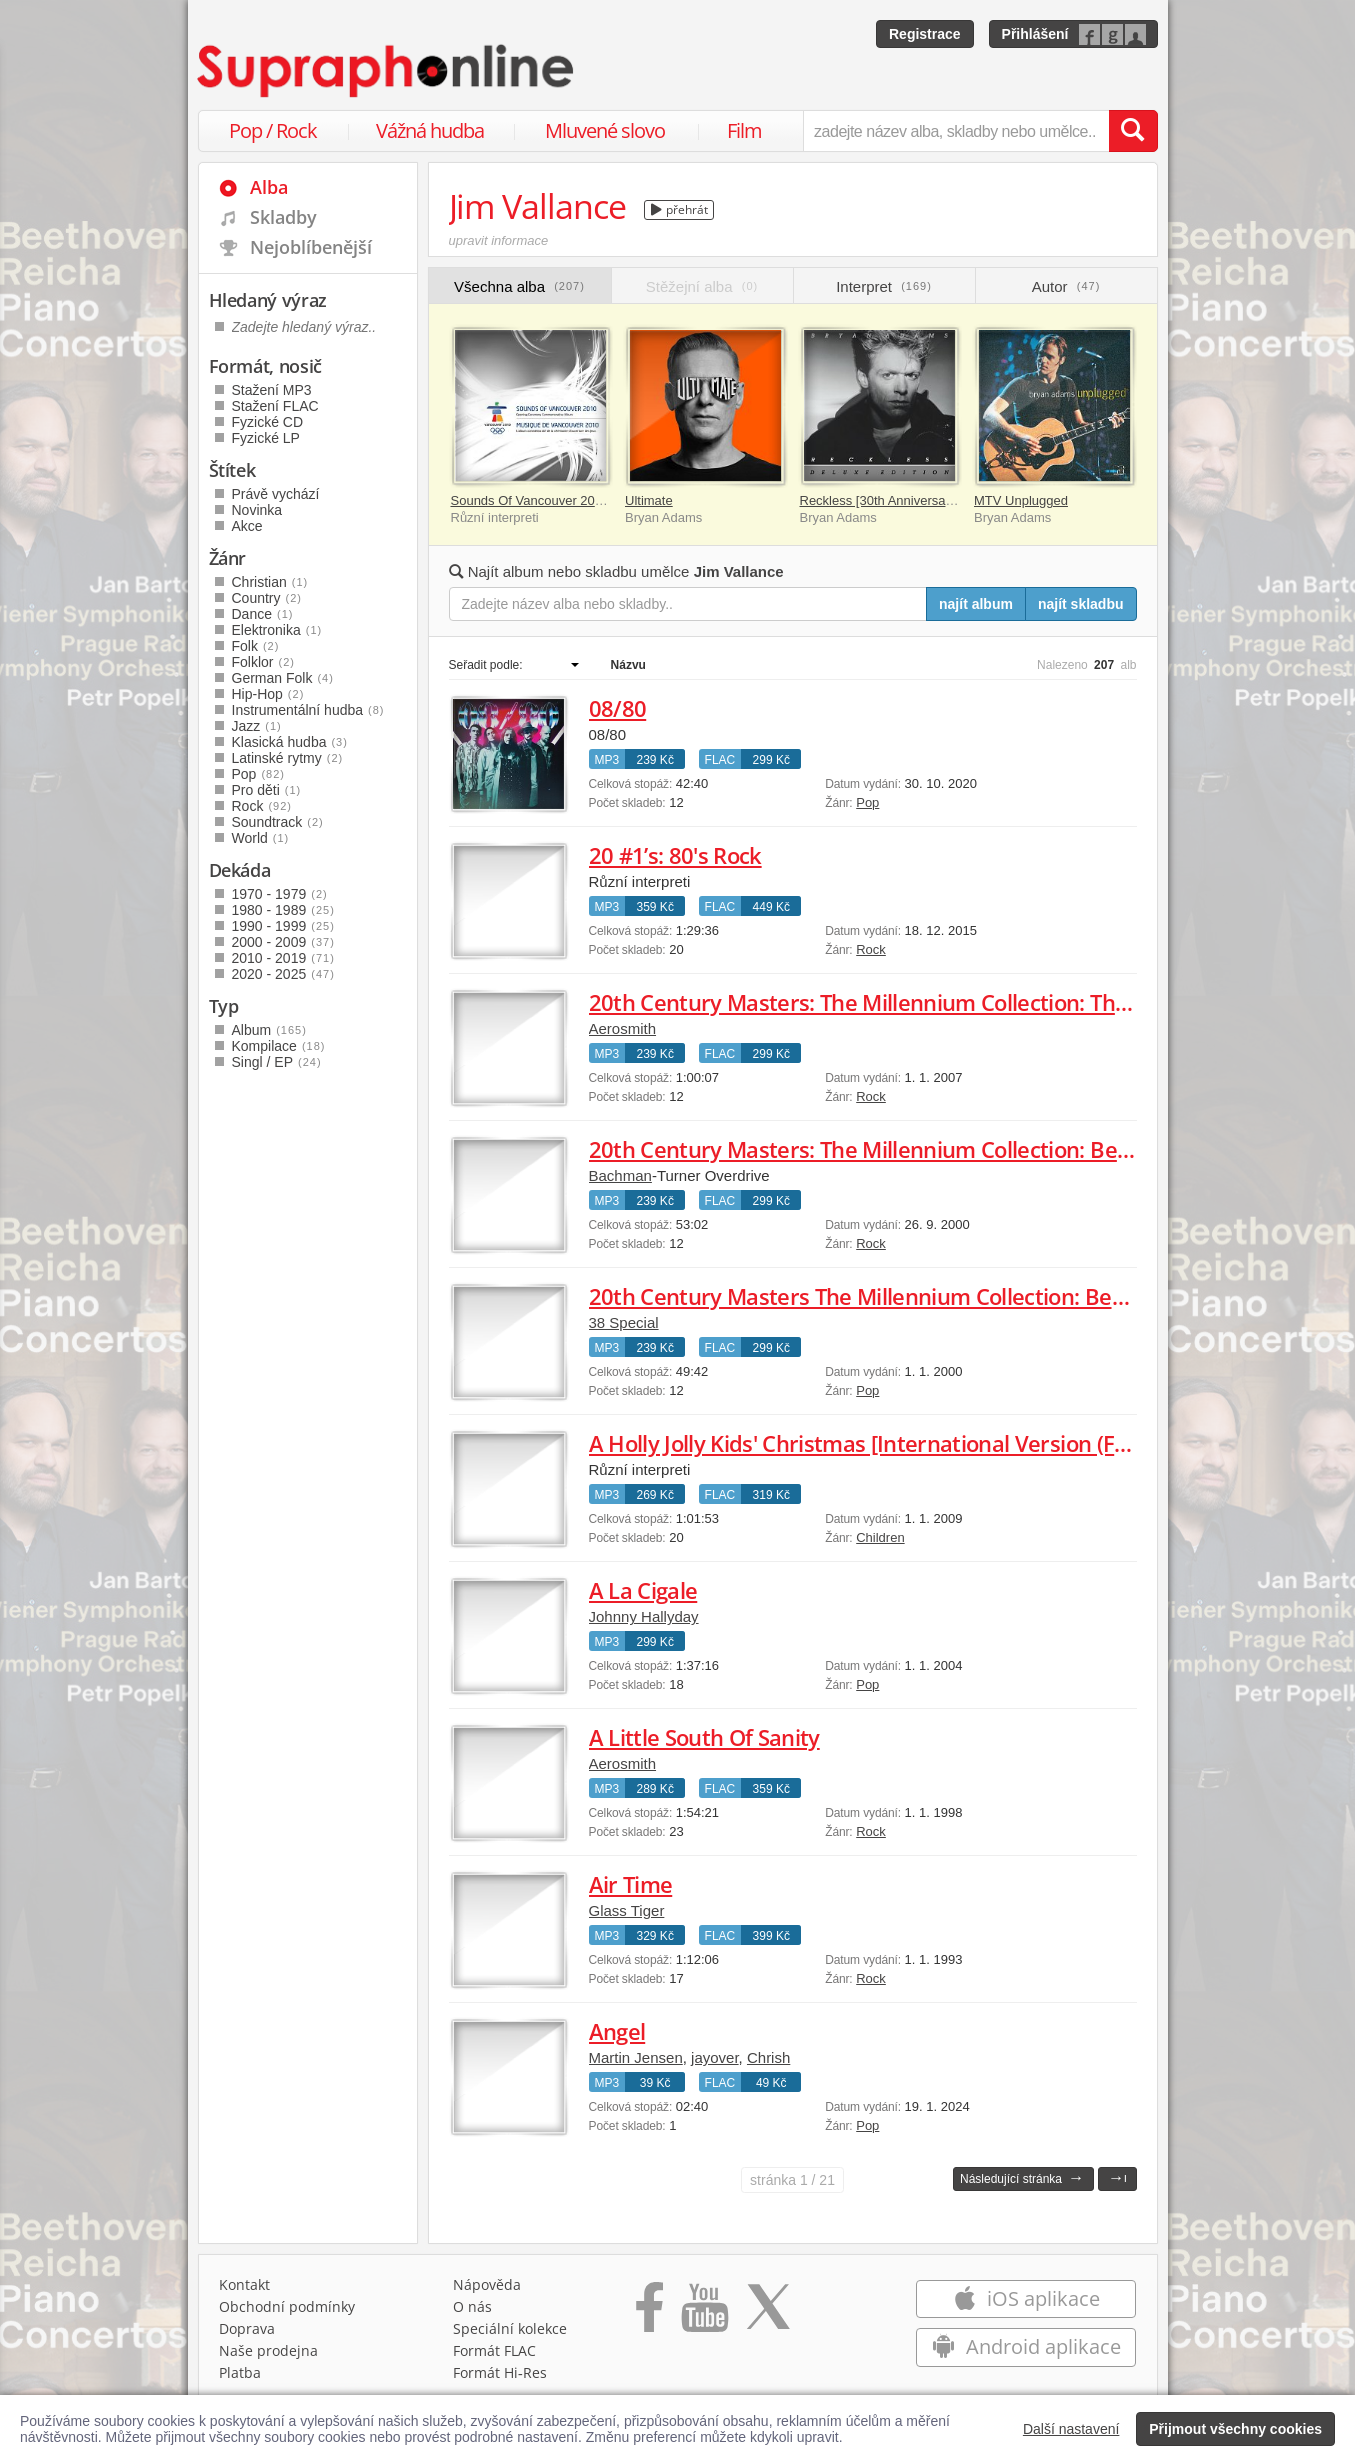 The height and width of the screenshot is (2463, 1355). I want to click on Pro děti, so click(267, 790).